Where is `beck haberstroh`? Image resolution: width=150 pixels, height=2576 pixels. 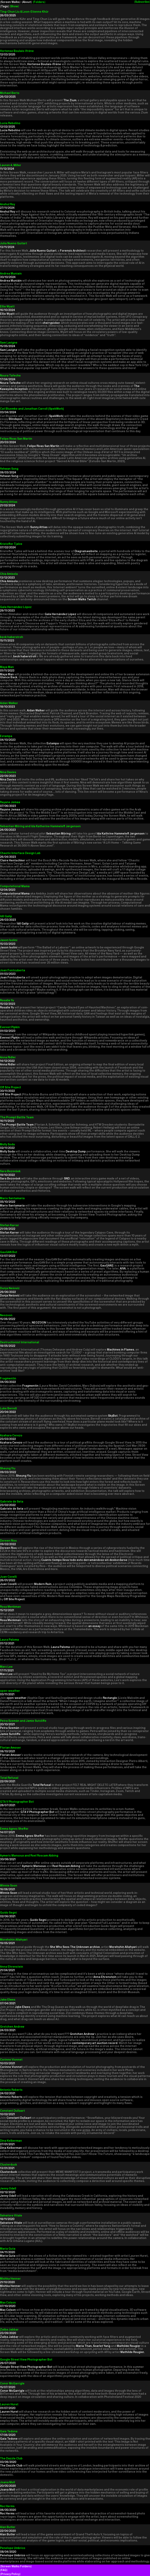
beck haberstroh is located at coordinates (24, 656).